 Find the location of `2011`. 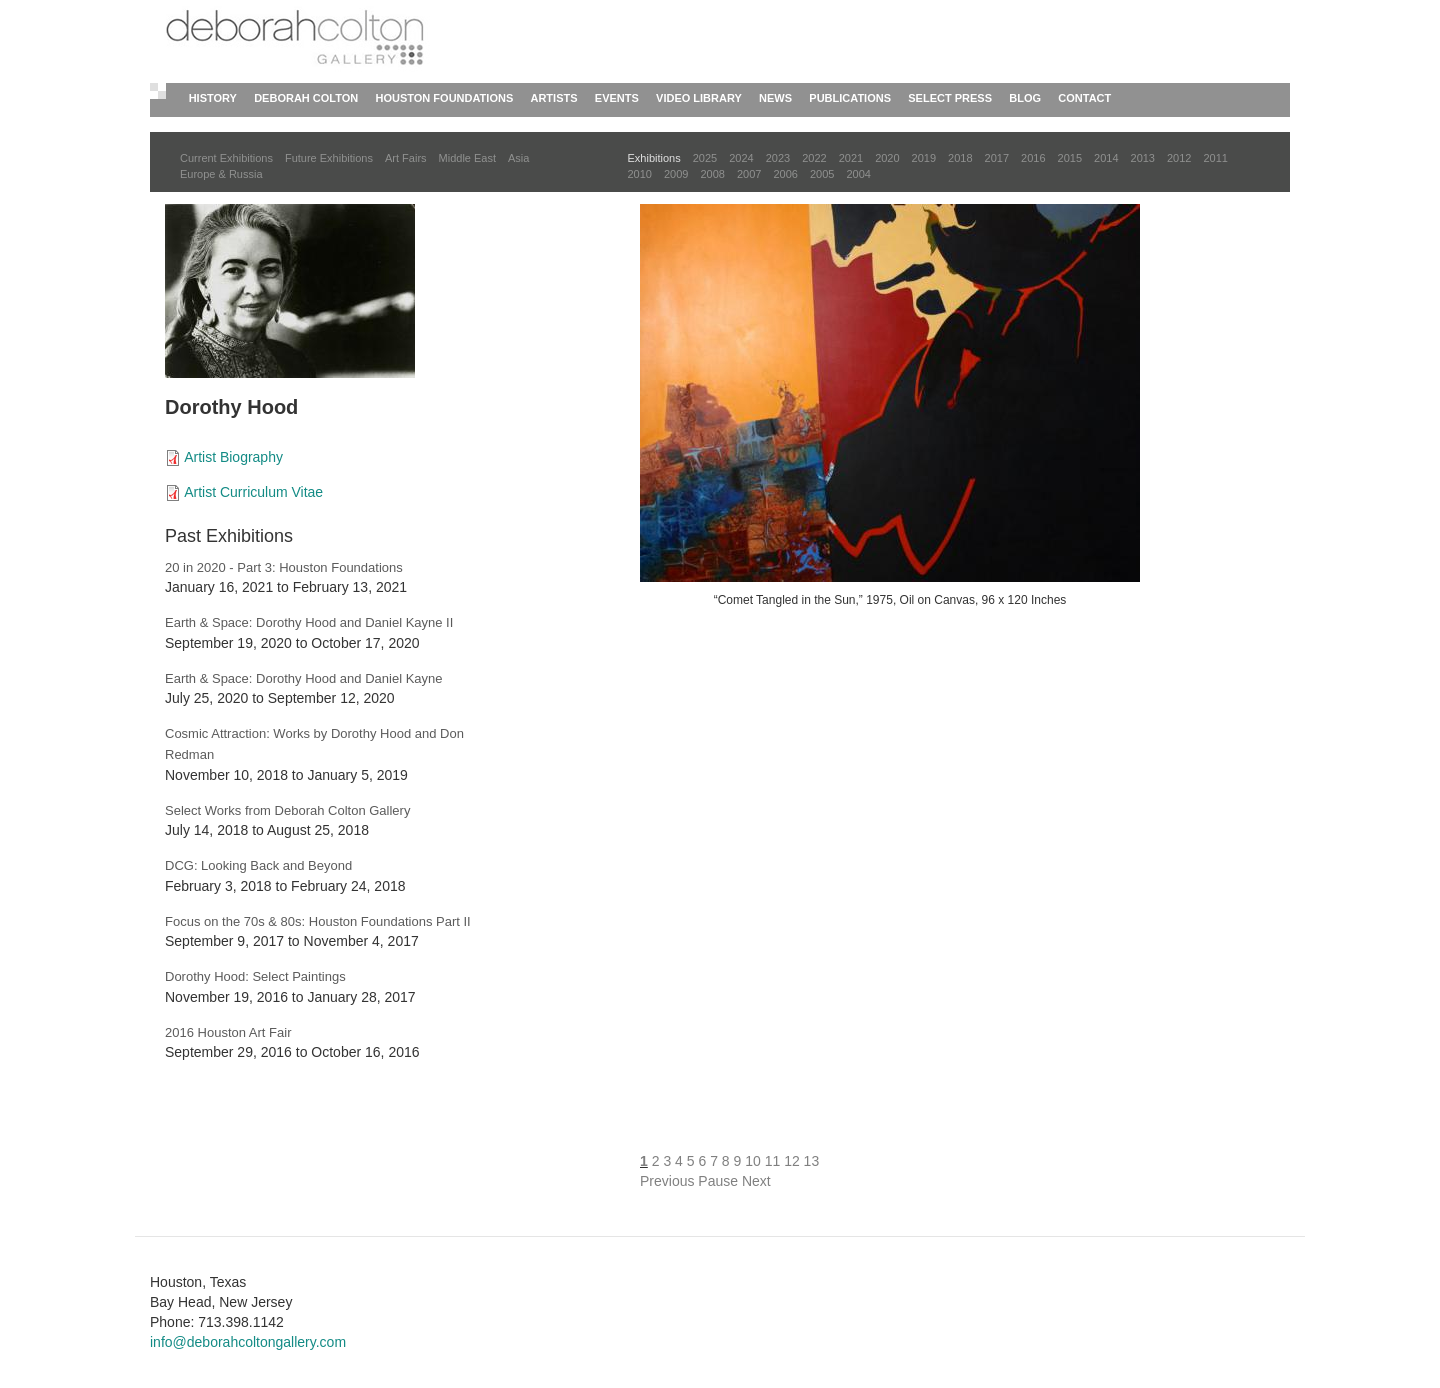

2011 is located at coordinates (1215, 158).